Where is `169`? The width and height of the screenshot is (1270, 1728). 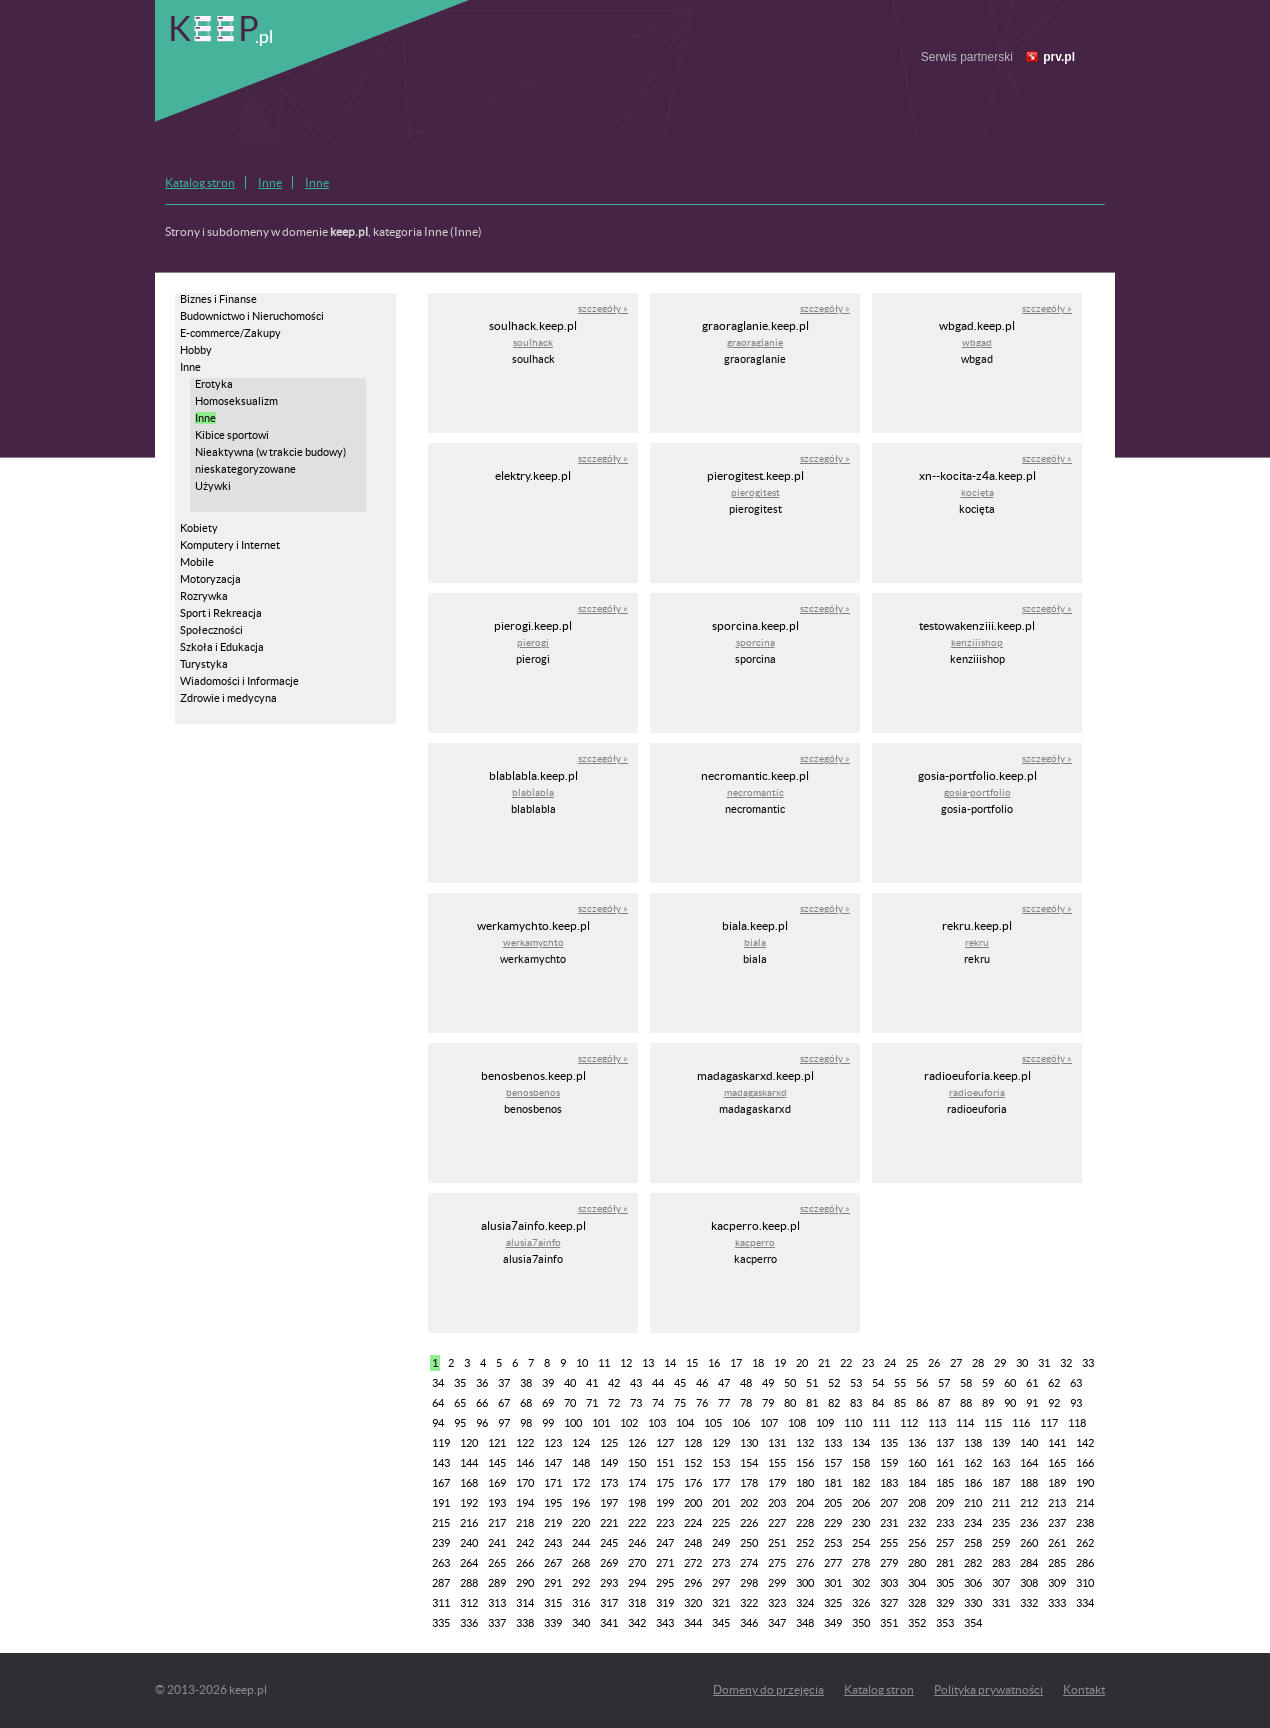
169 is located at coordinates (497, 1483).